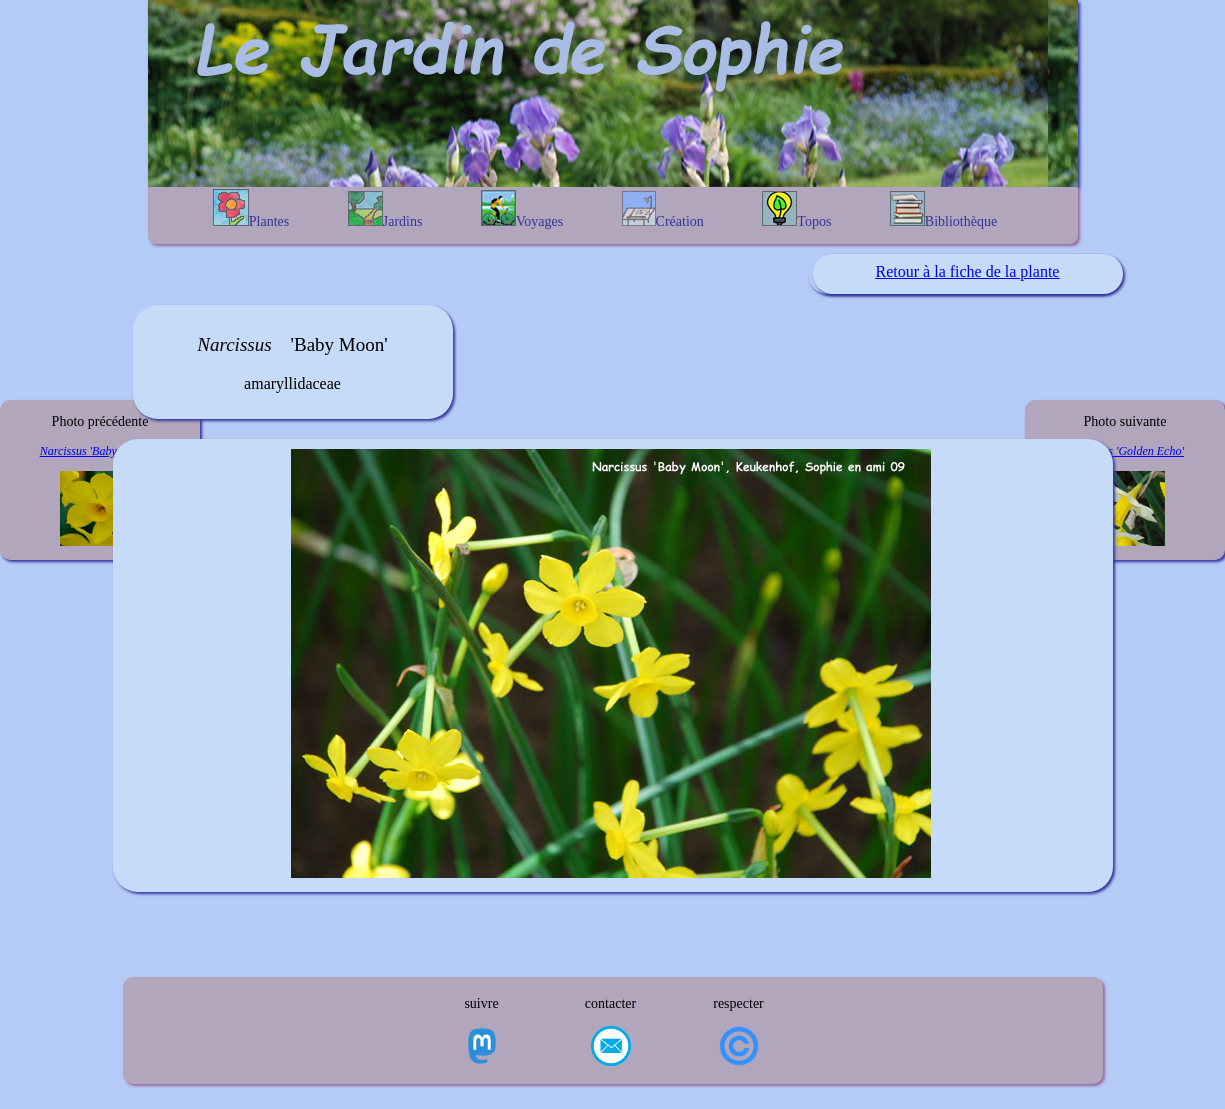 Image resolution: width=1225 pixels, height=1109 pixels. What do you see at coordinates (796, 210) in the screenshot?
I see `Topos` at bounding box center [796, 210].